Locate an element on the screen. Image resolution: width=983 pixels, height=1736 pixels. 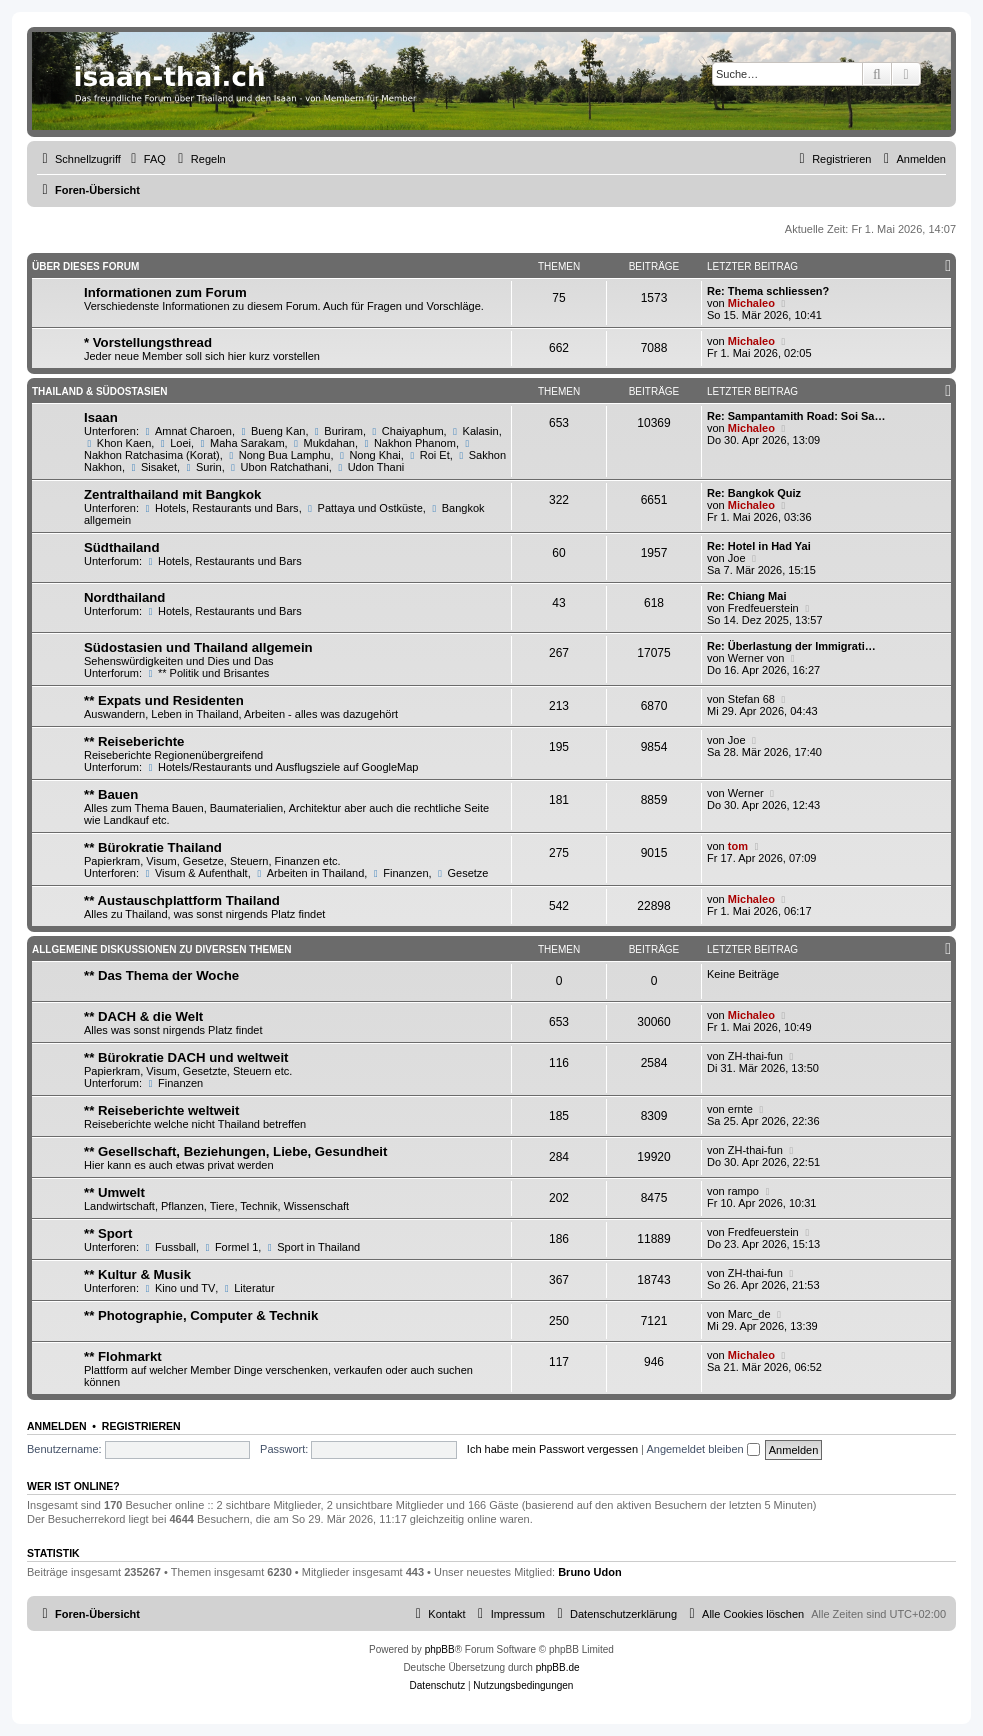
ernte is located at coordinates (740, 1109).